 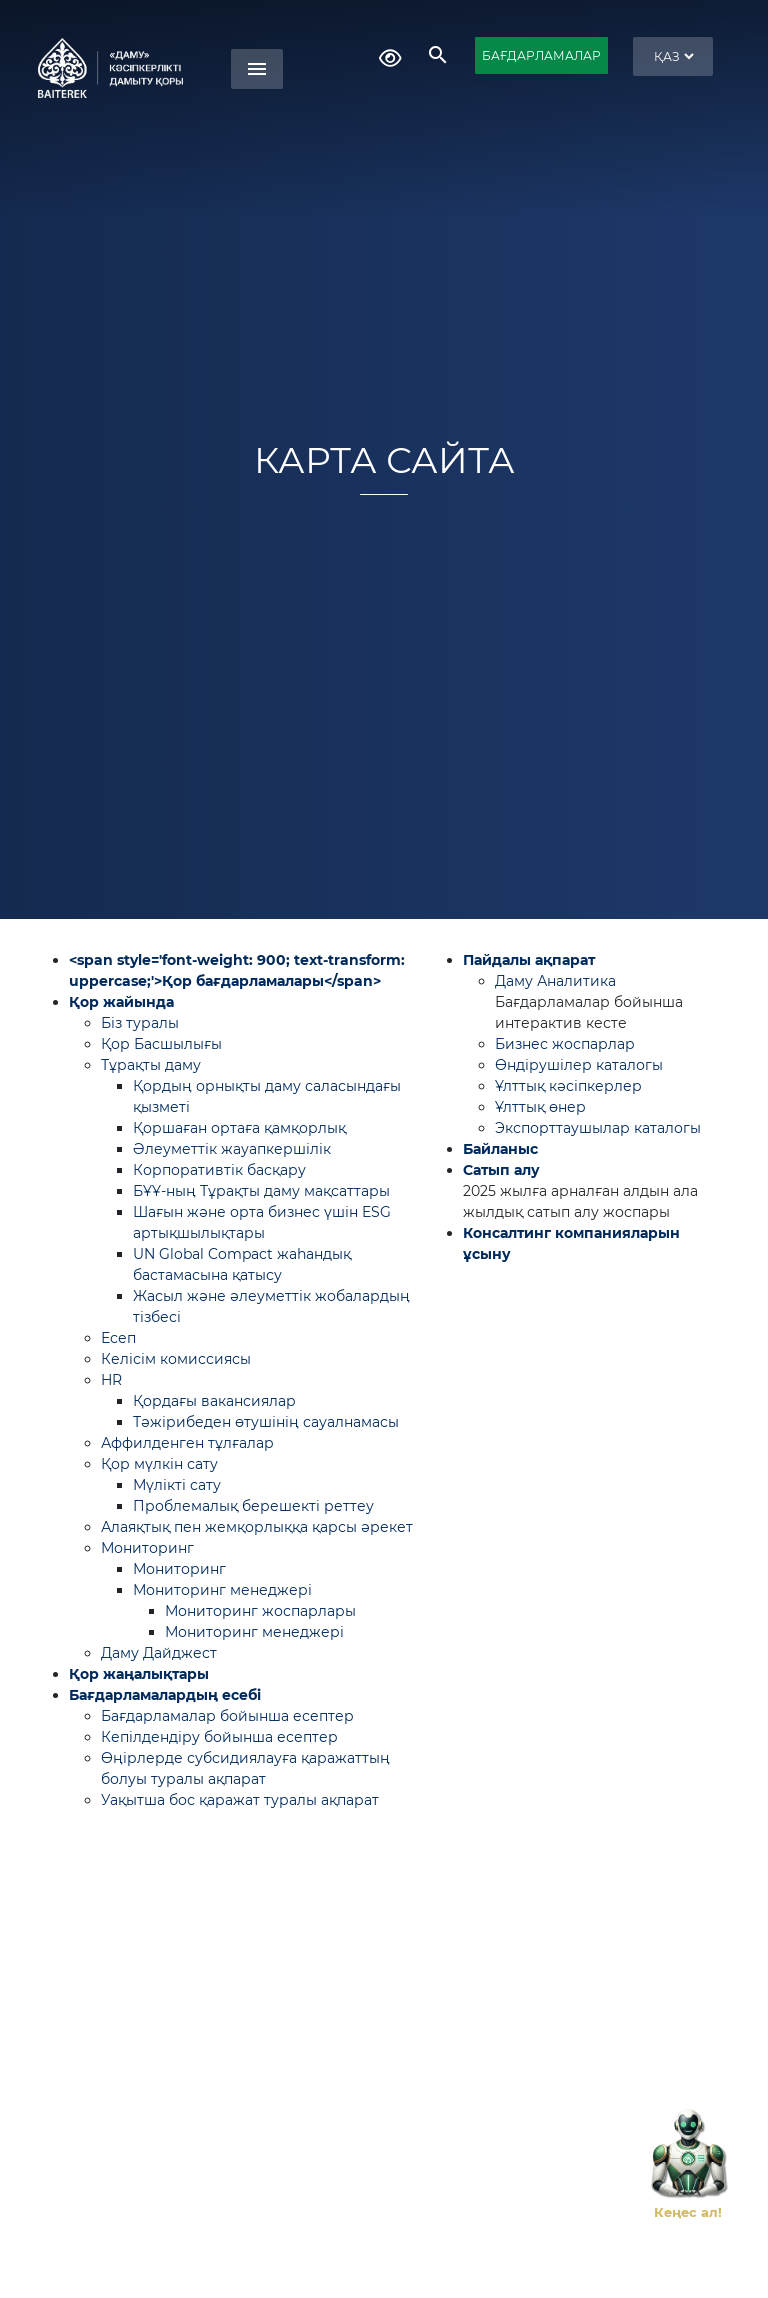 What do you see at coordinates (165, 1695) in the screenshot?
I see `Бағдарламалардың есебі` at bounding box center [165, 1695].